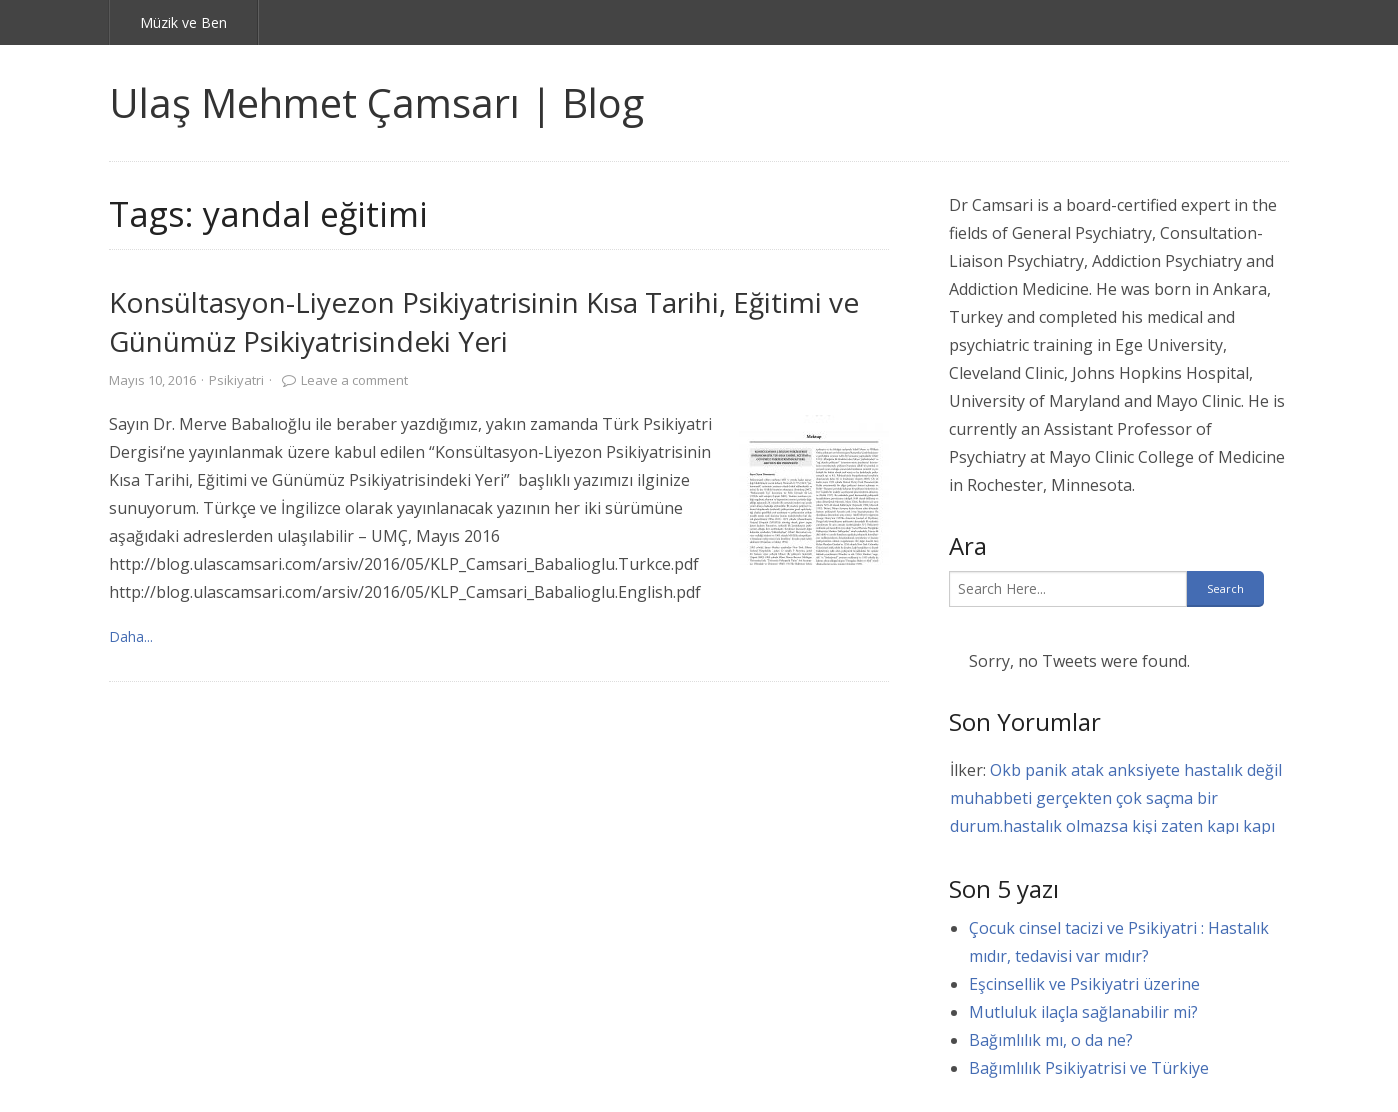 This screenshot has height=1112, width=1398. What do you see at coordinates (484, 321) in the screenshot?
I see `Konsültasyon-Liyezon Psikiyatrisinin Kısa Tarihi, Eğitimi ve Günümüz Psikiyatrisindeki Yeri` at bounding box center [484, 321].